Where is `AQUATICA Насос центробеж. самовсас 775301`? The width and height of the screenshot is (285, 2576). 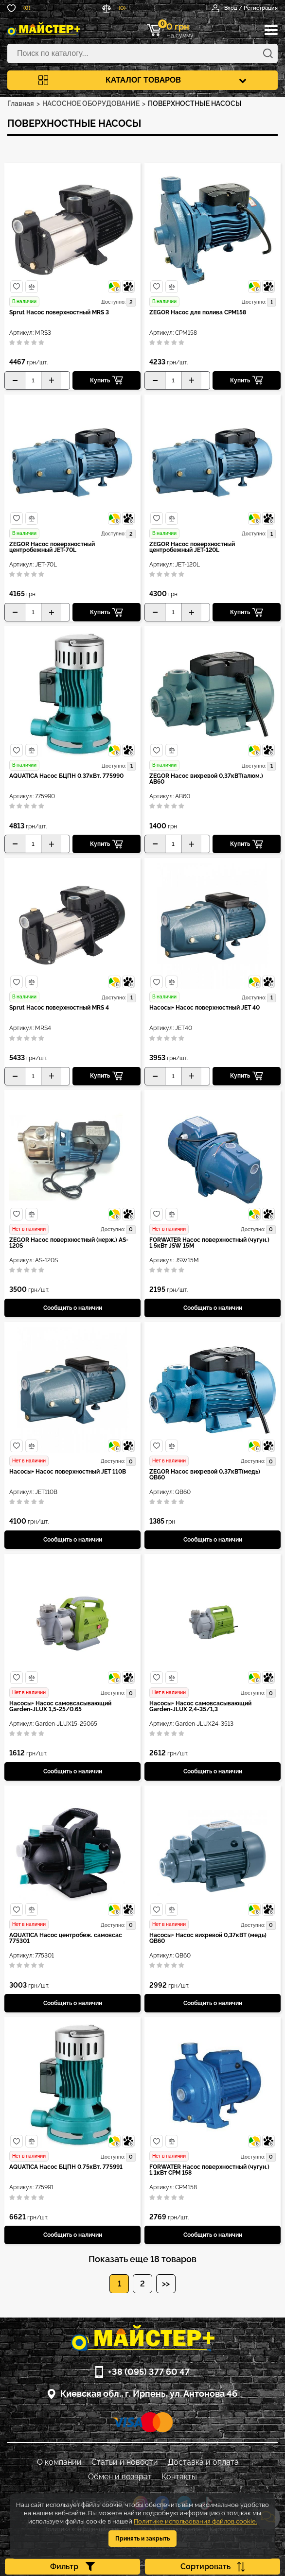
AQUATICA Насос центробеж. самовсас 775301 is located at coordinates (65, 1938).